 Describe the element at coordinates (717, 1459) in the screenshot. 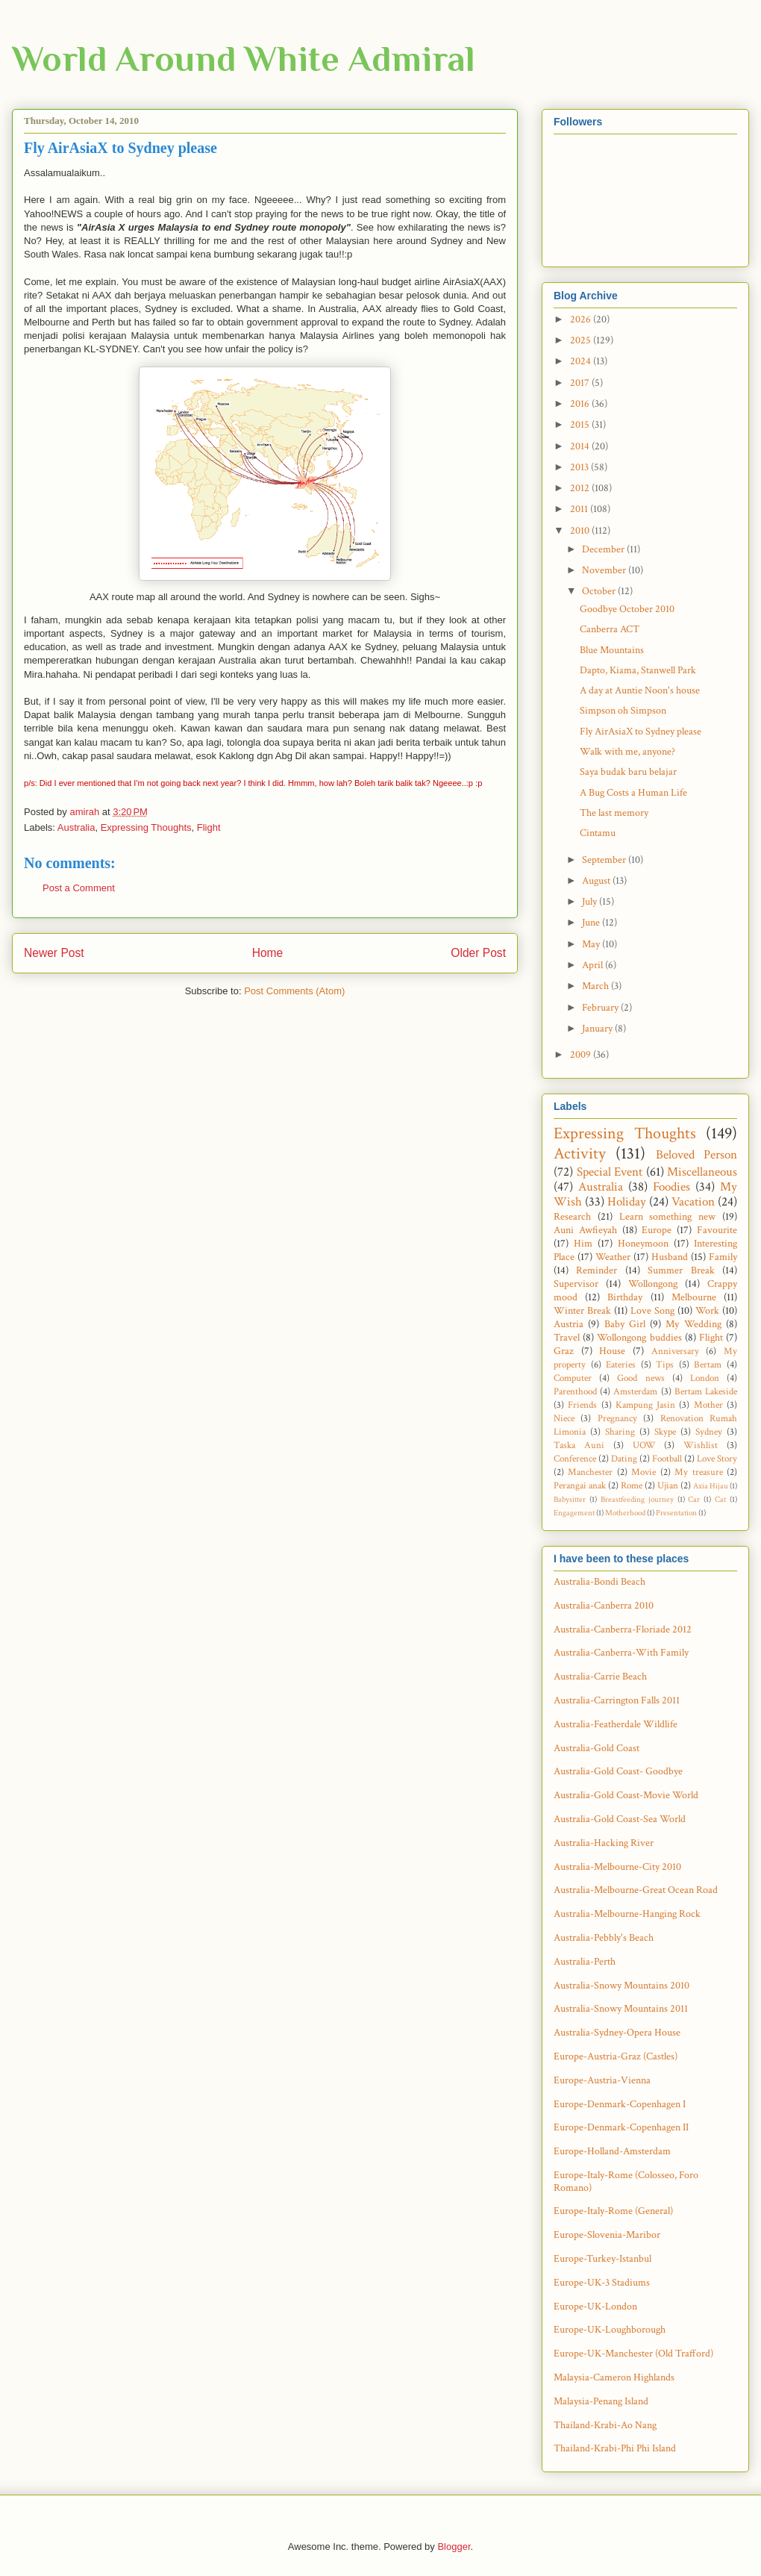

I see `Love Story` at that location.